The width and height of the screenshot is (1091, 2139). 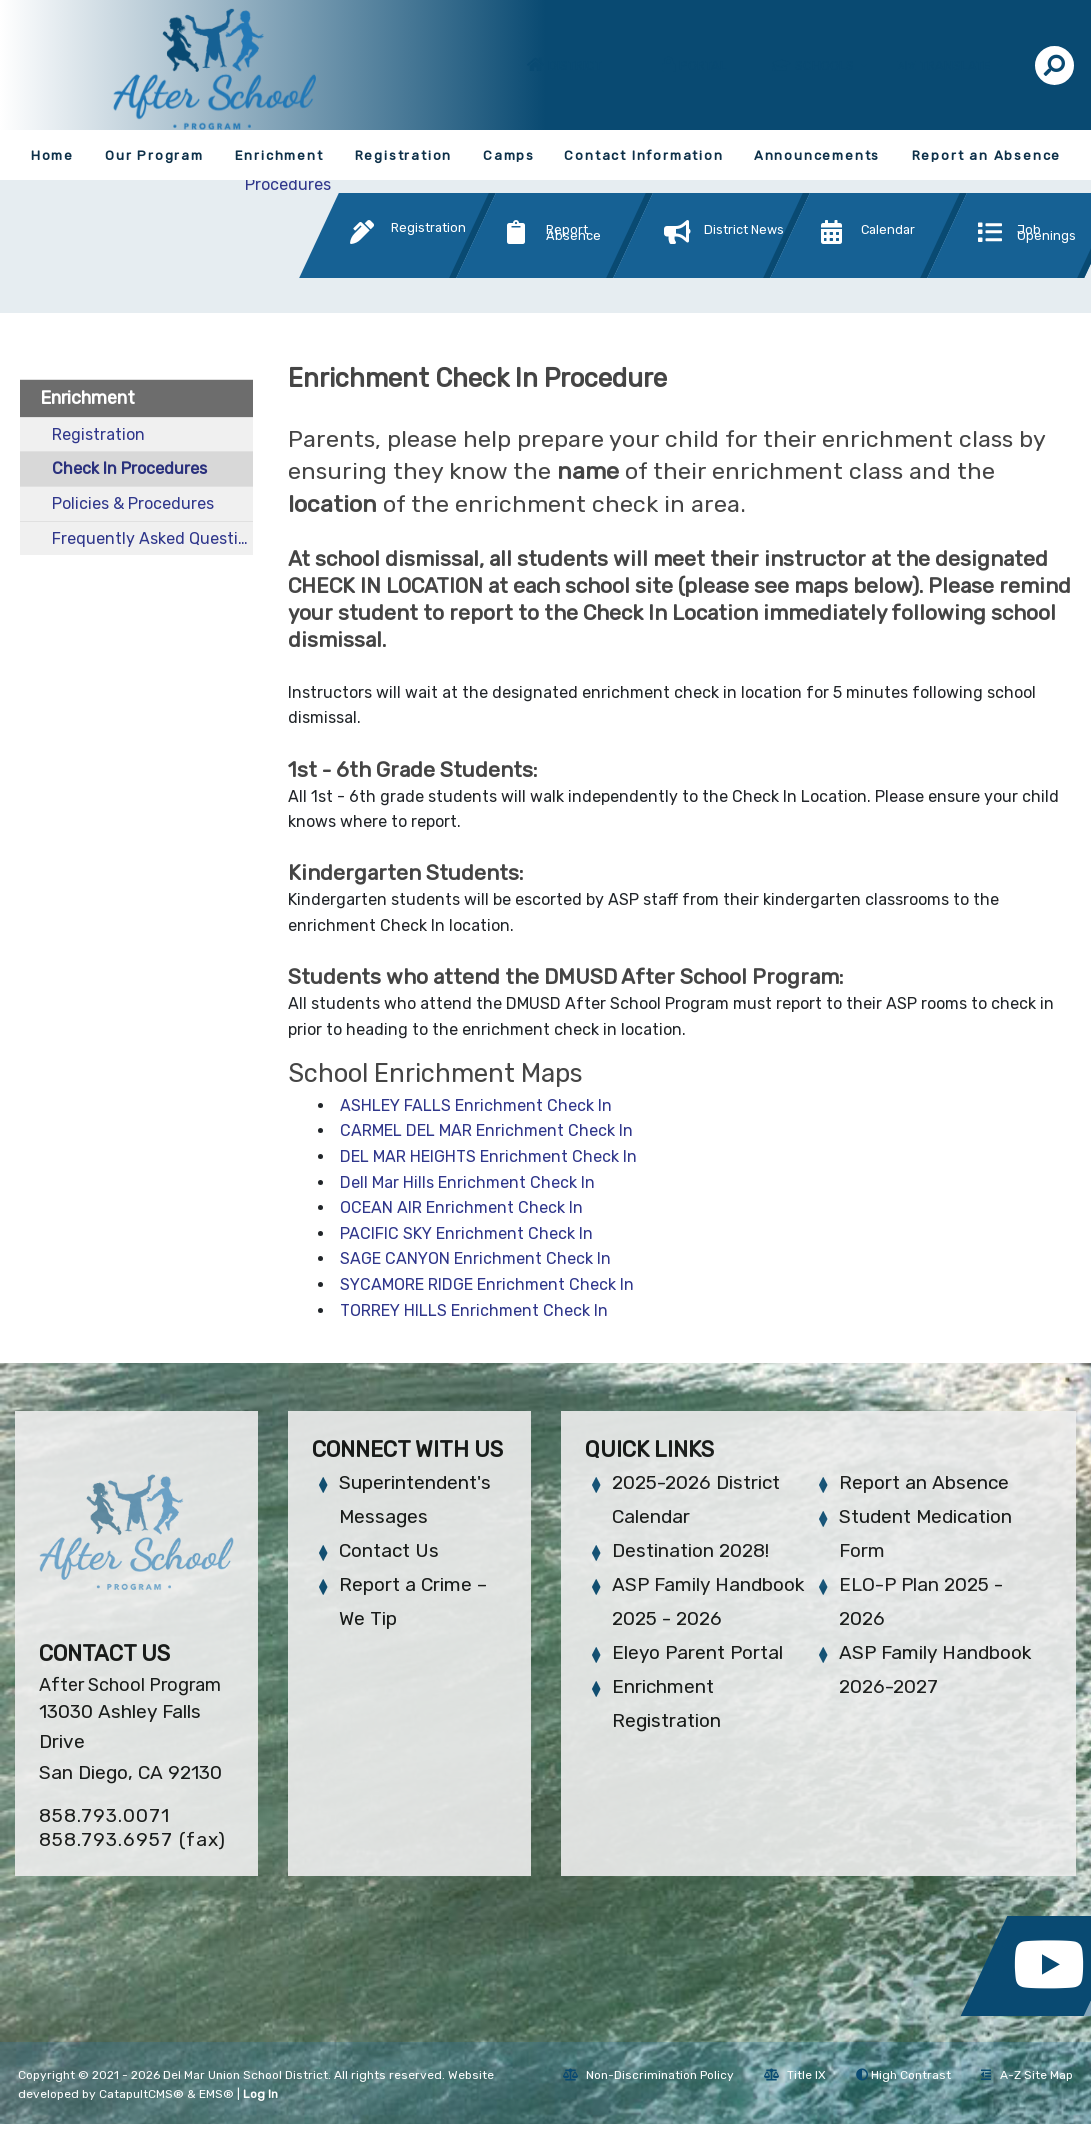 I want to click on Eleyo Parent Portal, so click(x=697, y=1652).